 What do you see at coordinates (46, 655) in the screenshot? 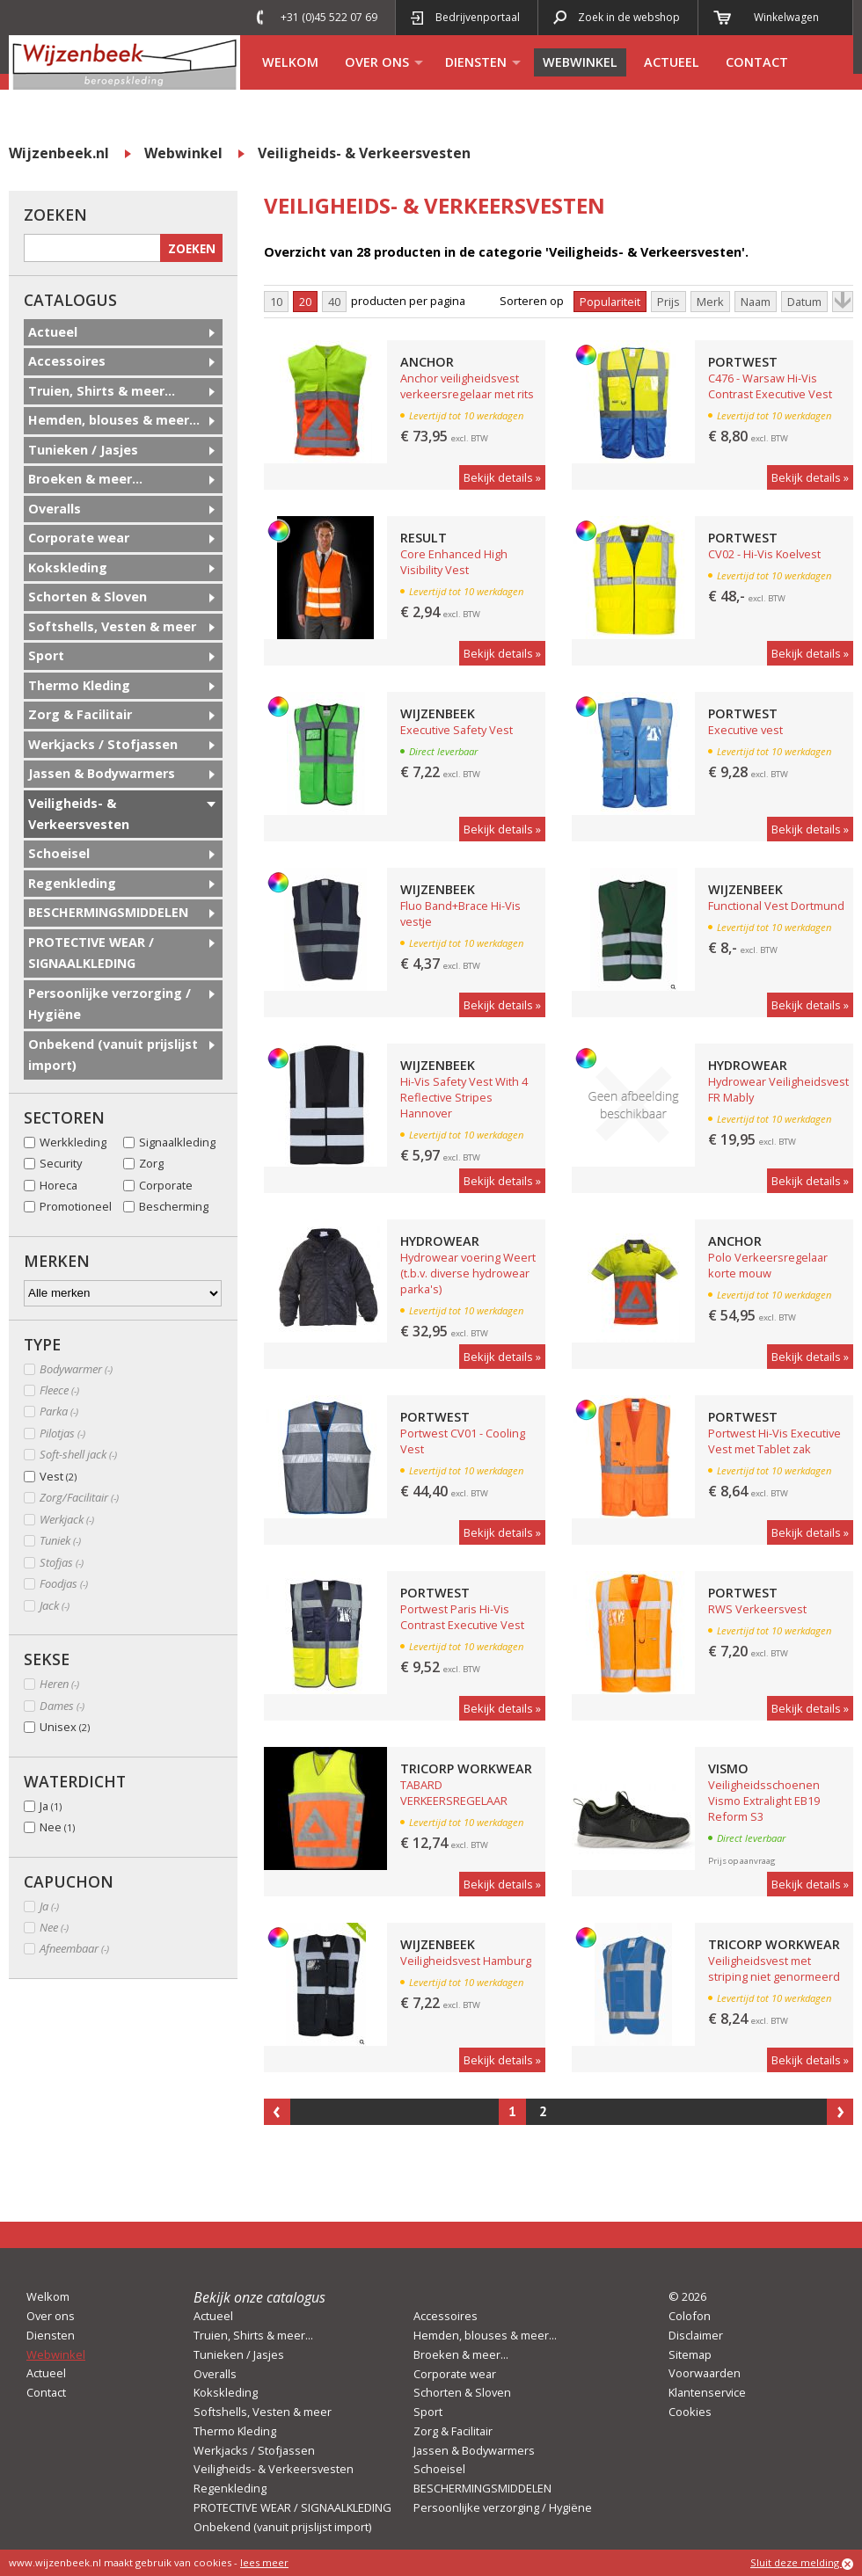
I see `Sport` at bounding box center [46, 655].